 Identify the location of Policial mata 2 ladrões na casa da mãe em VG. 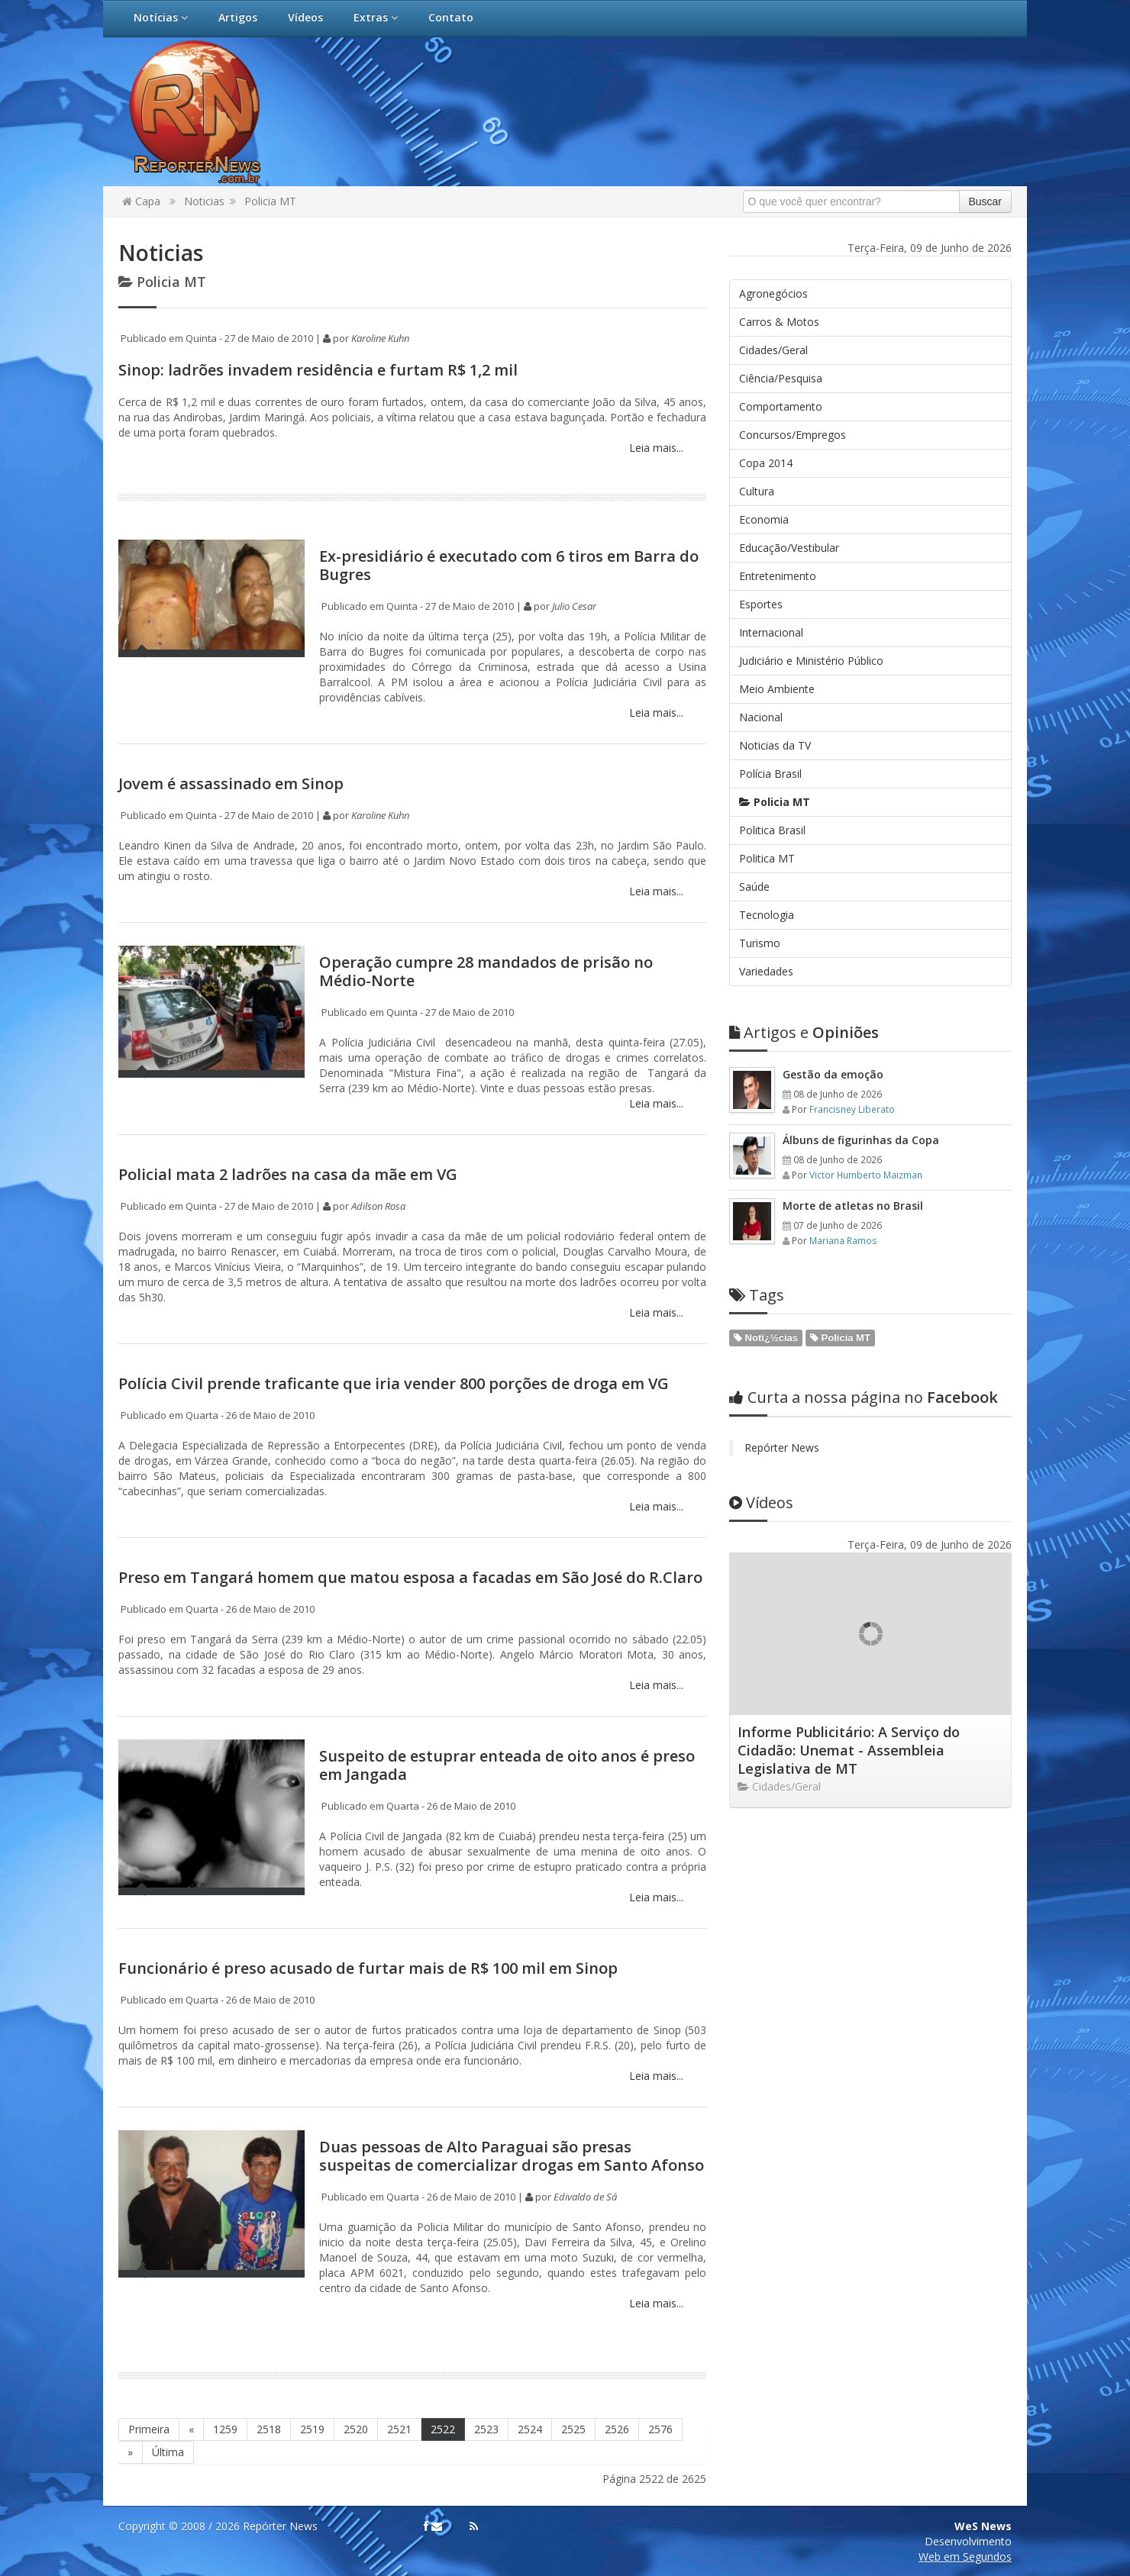
(287, 1174).